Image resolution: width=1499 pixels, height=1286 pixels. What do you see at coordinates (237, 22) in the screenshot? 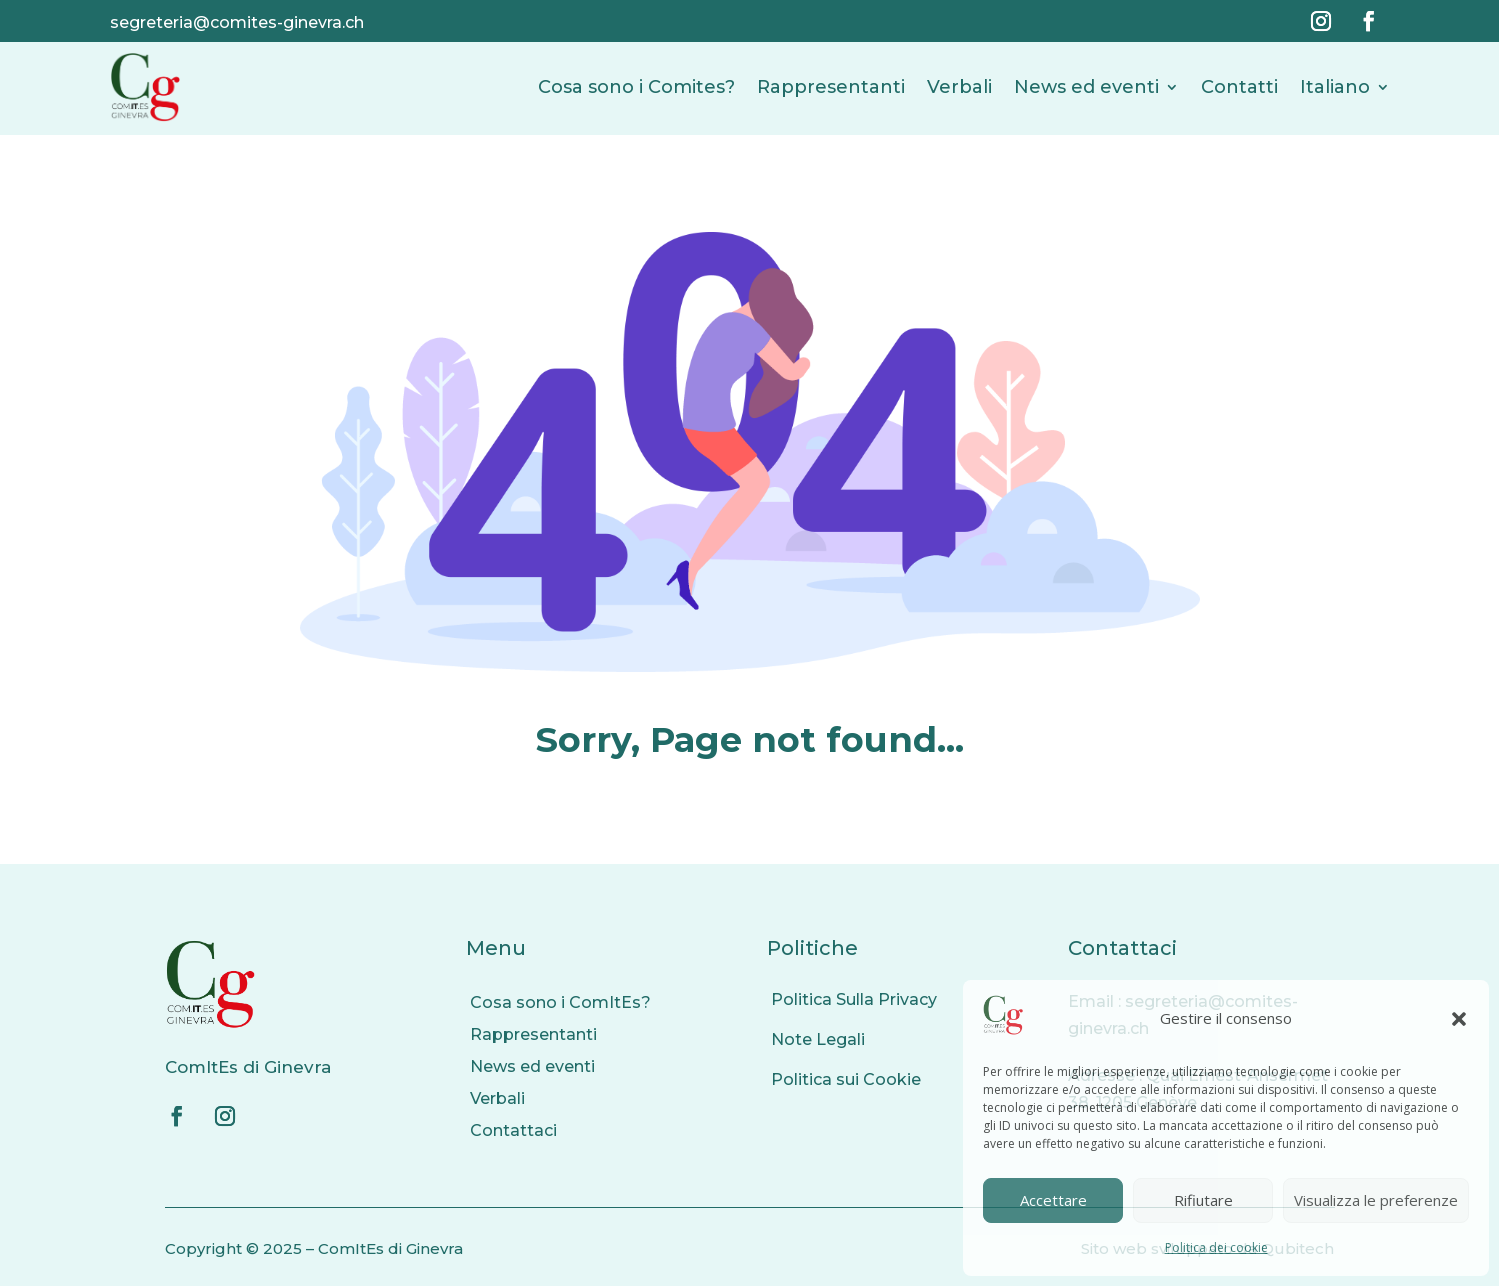
I see `segreteria@comites-ginevra.ch` at bounding box center [237, 22].